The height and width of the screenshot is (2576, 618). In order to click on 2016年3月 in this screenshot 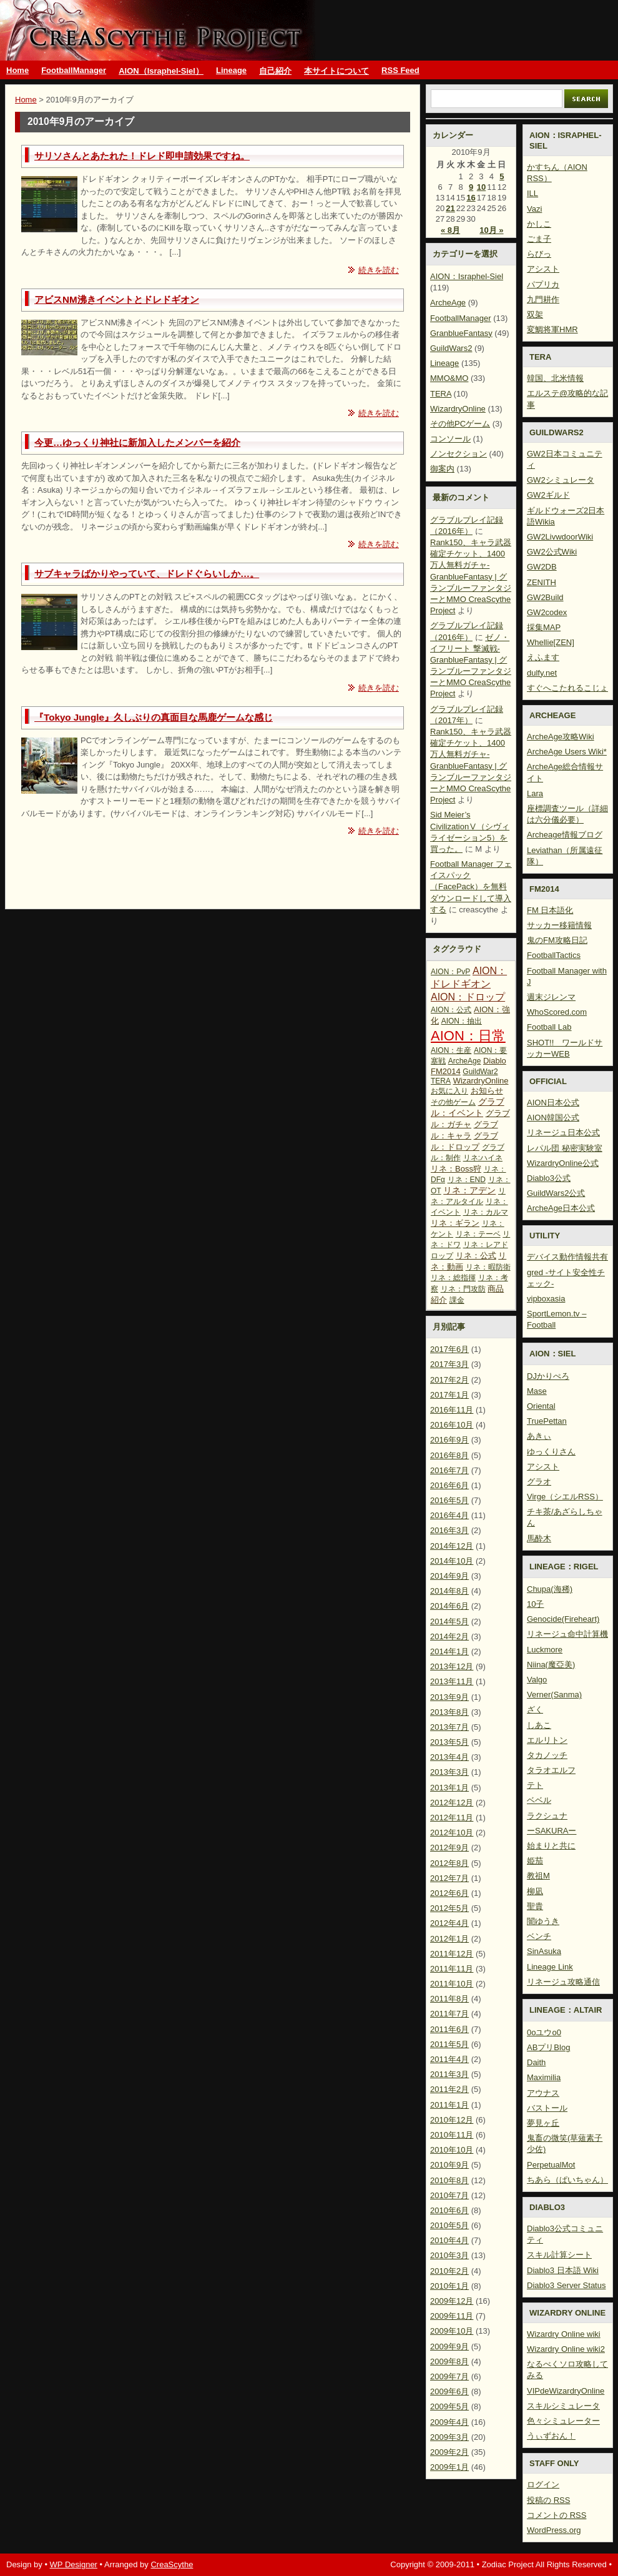, I will do `click(449, 1530)`.